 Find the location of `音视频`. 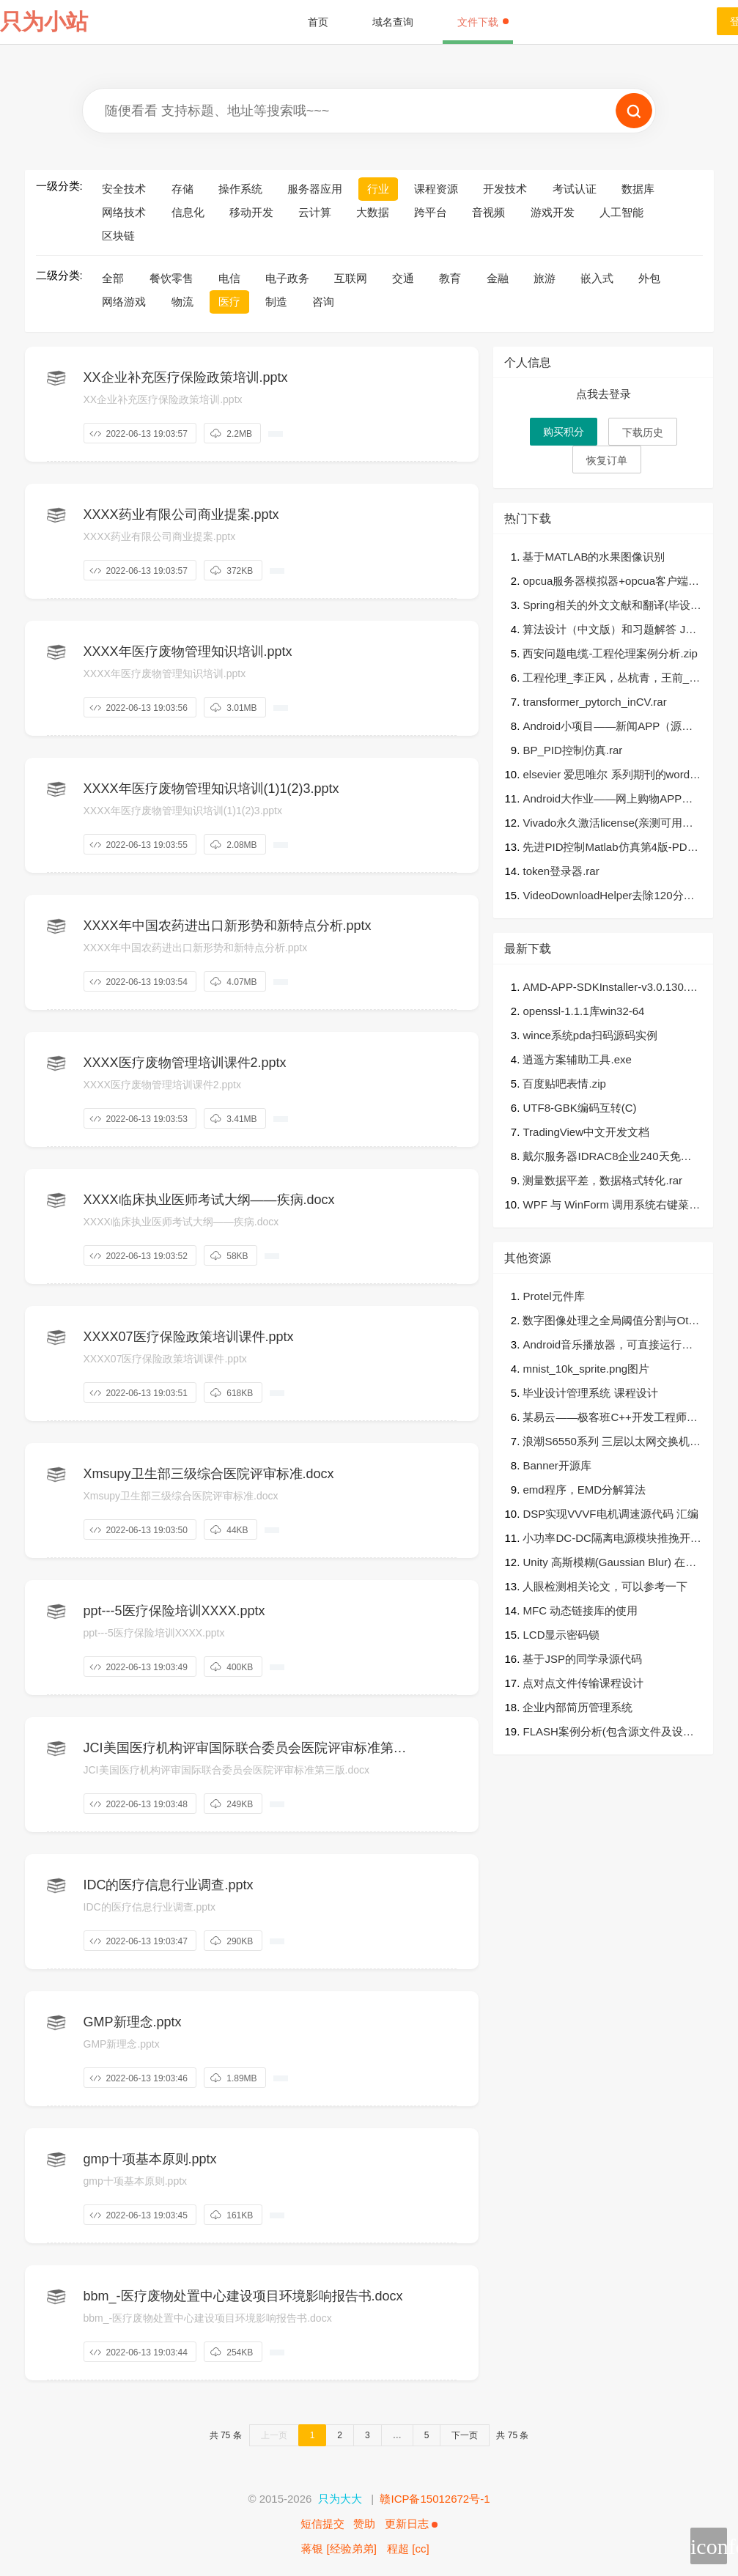

音视频 is located at coordinates (488, 212).